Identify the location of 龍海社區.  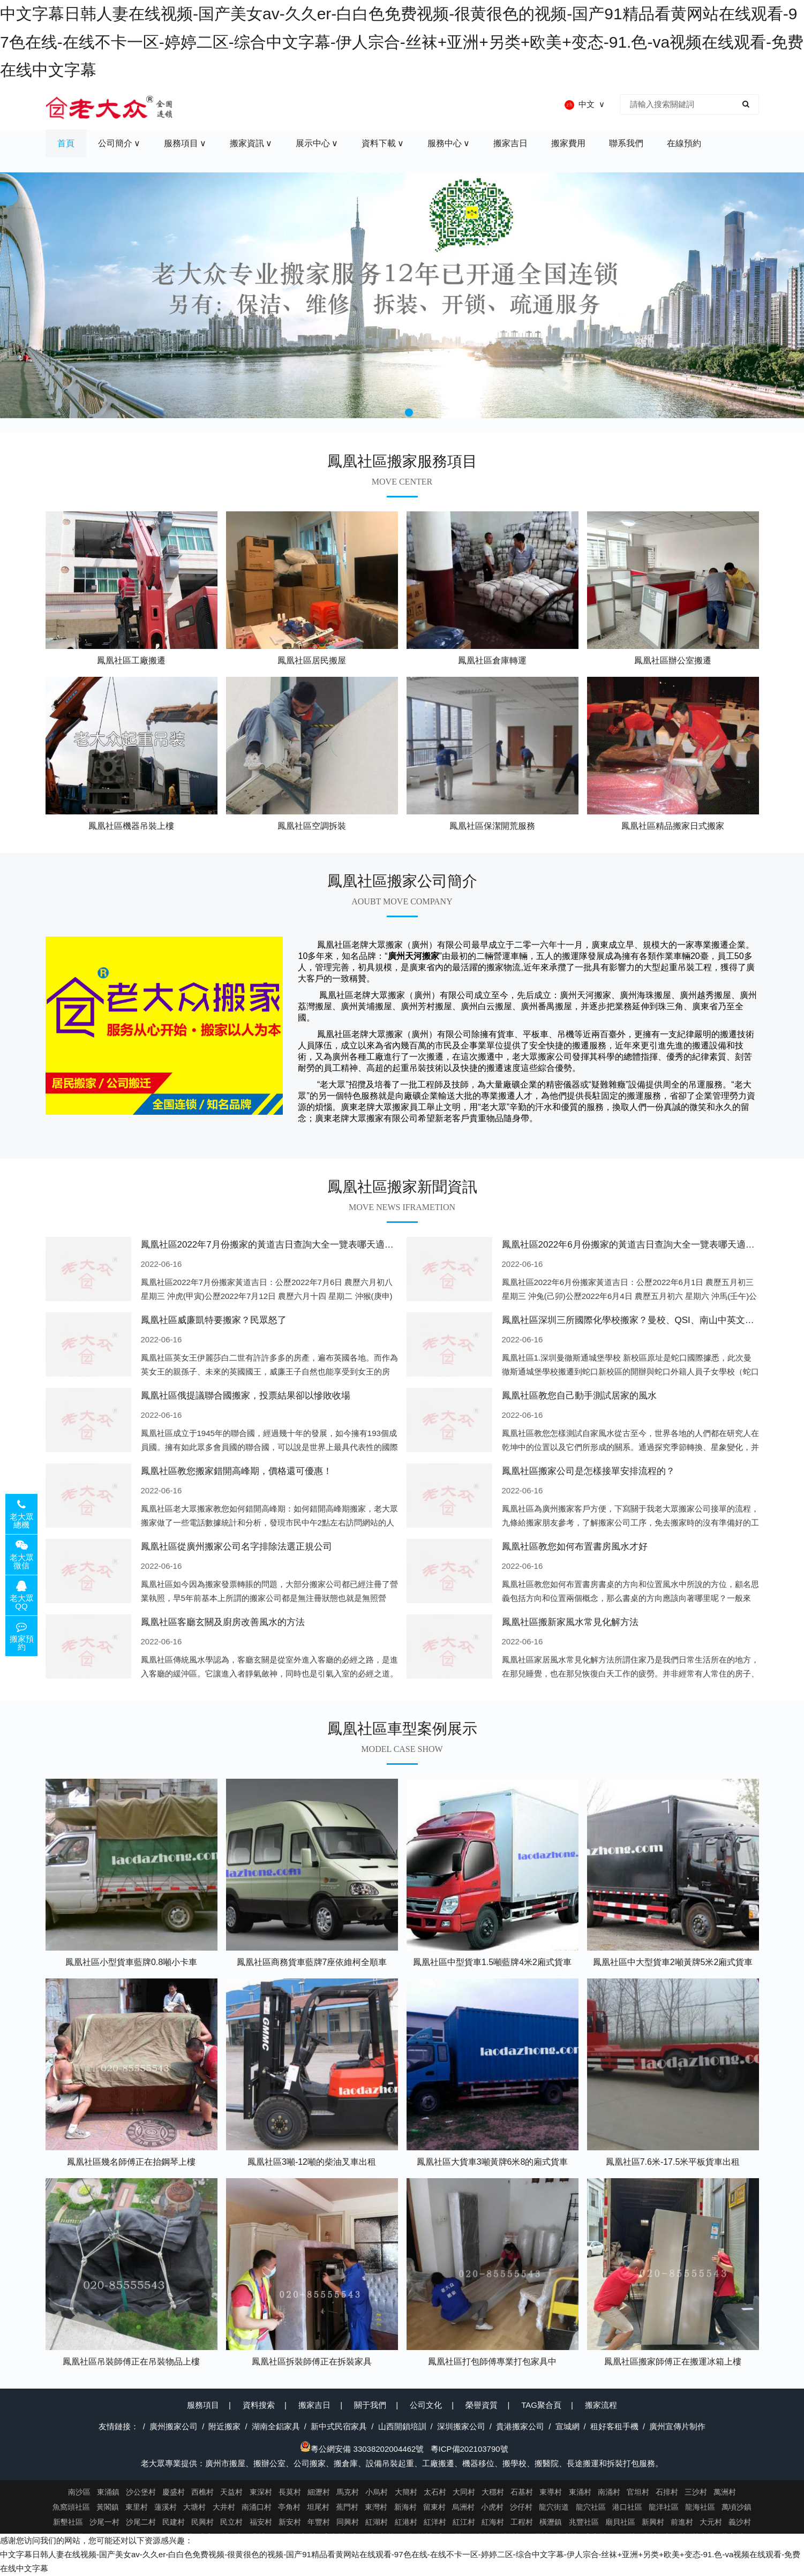
(700, 2507).